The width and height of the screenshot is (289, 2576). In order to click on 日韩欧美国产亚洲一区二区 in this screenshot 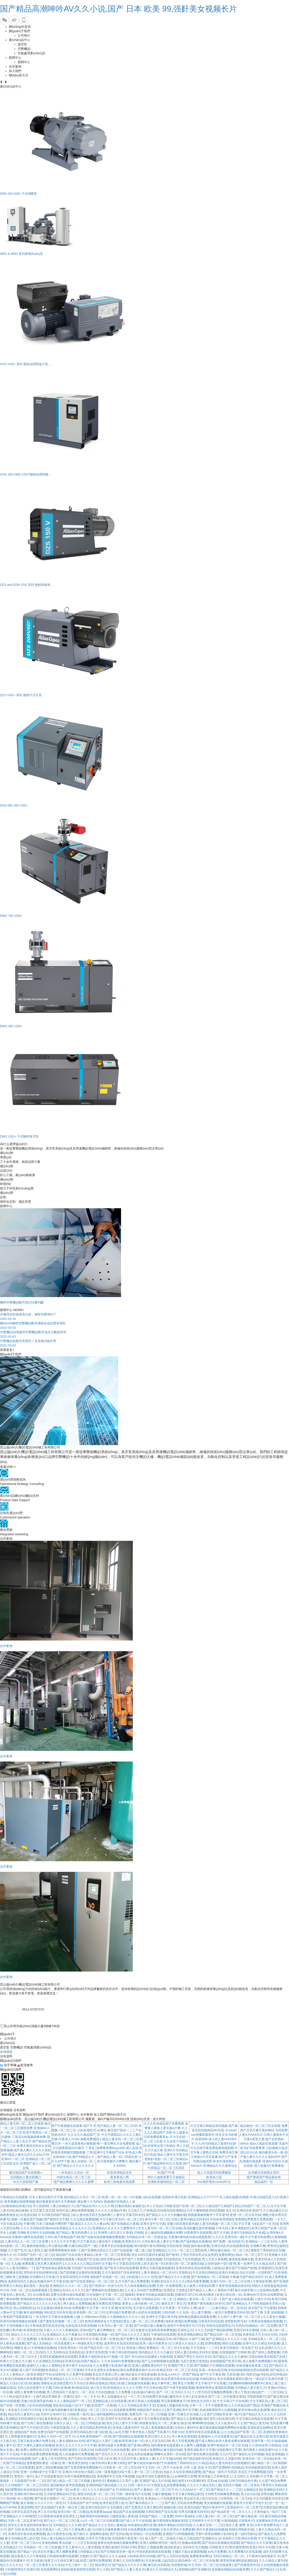, I will do `click(182, 2206)`.